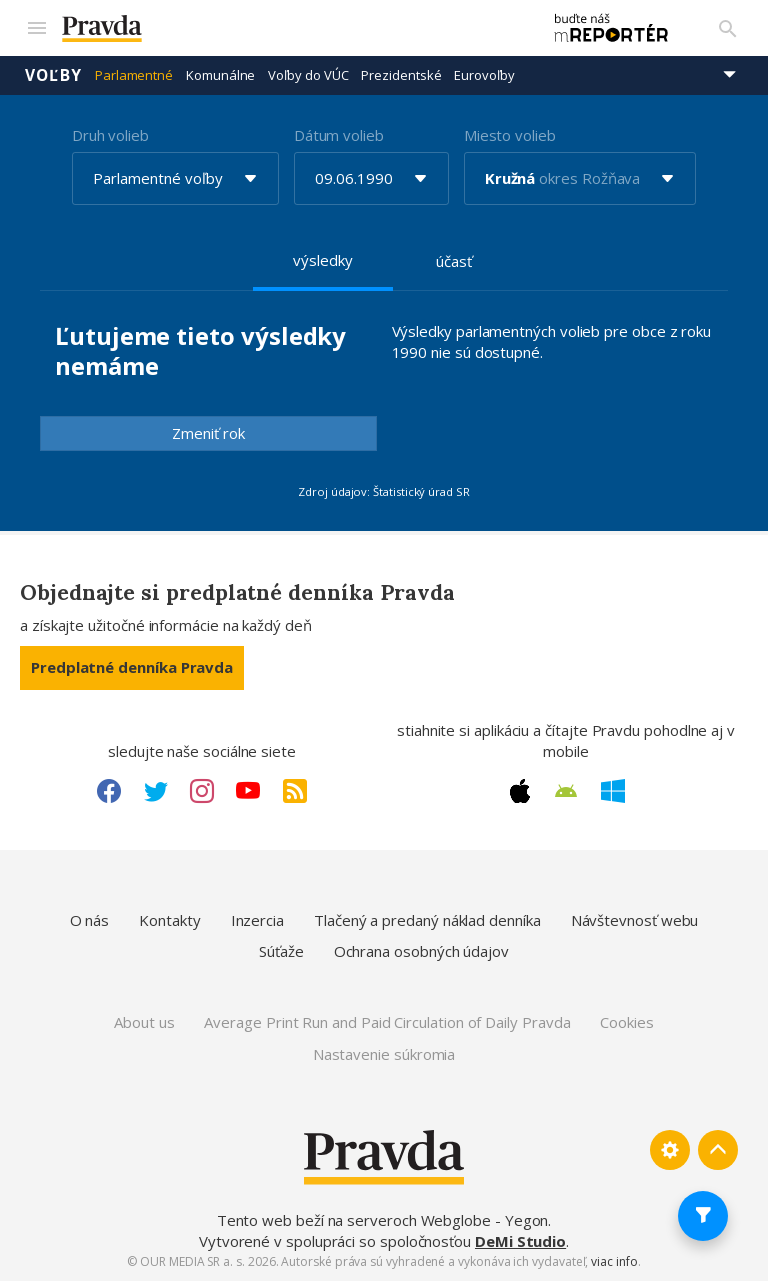  What do you see at coordinates (53, 75) in the screenshot?
I see `Voľby` at bounding box center [53, 75].